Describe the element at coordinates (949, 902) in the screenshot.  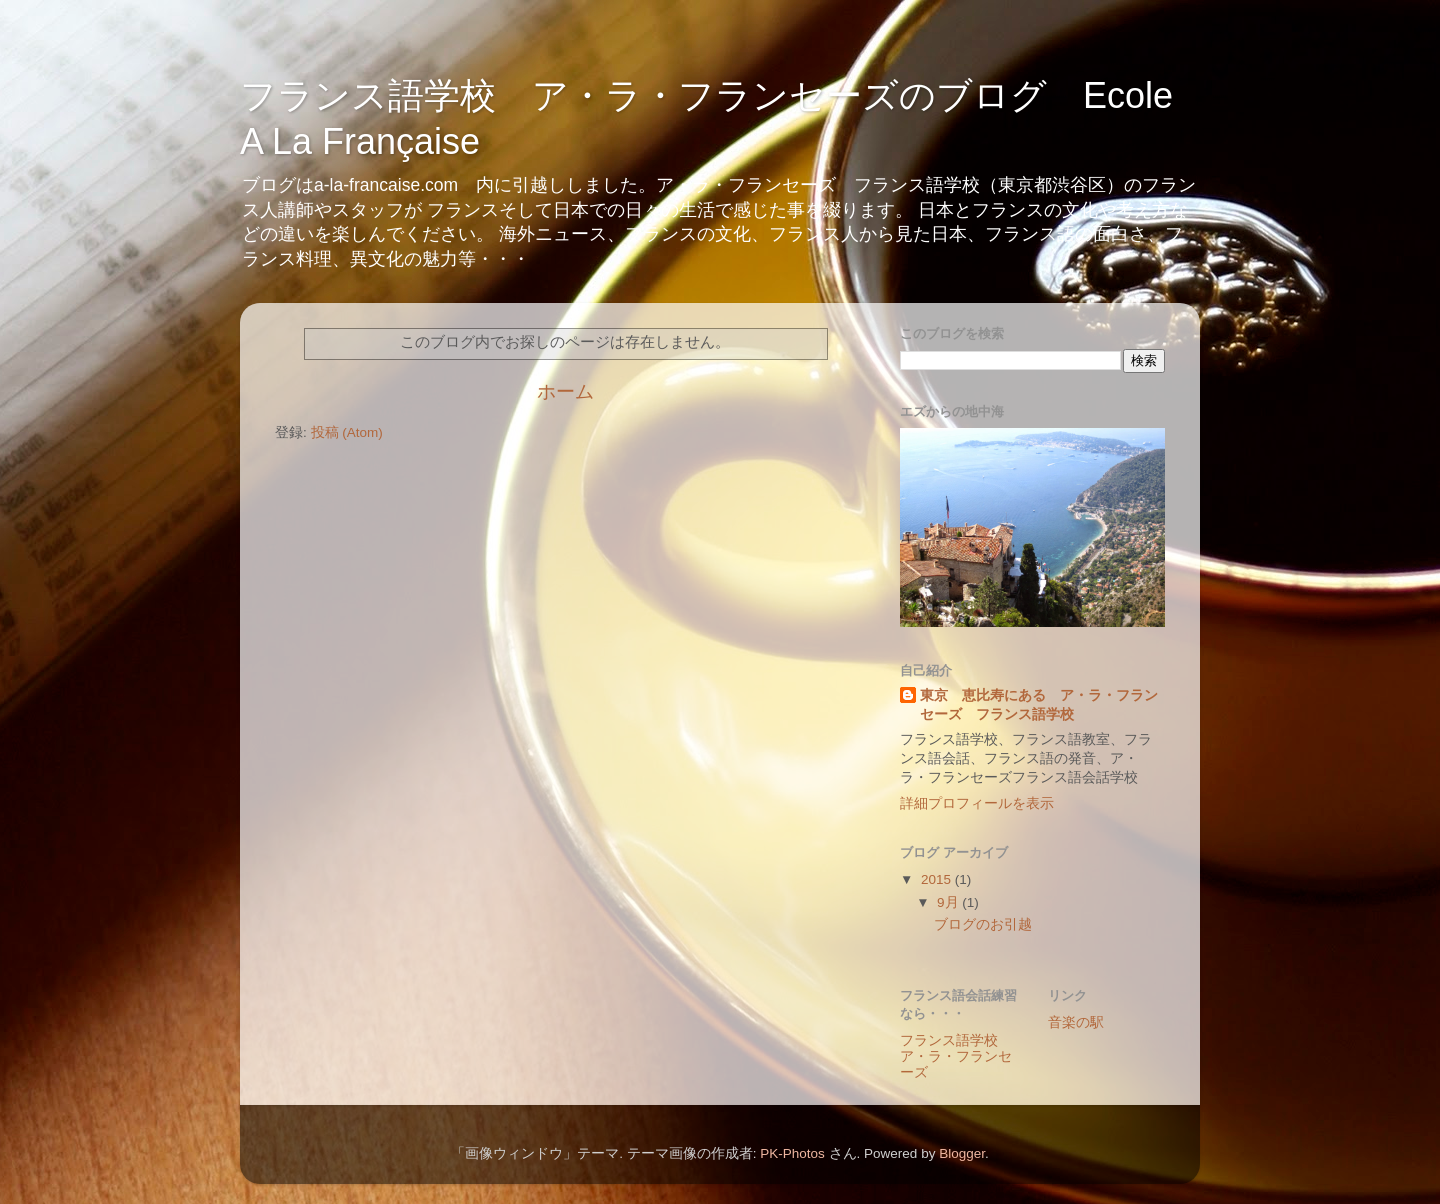
I see `9月` at that location.